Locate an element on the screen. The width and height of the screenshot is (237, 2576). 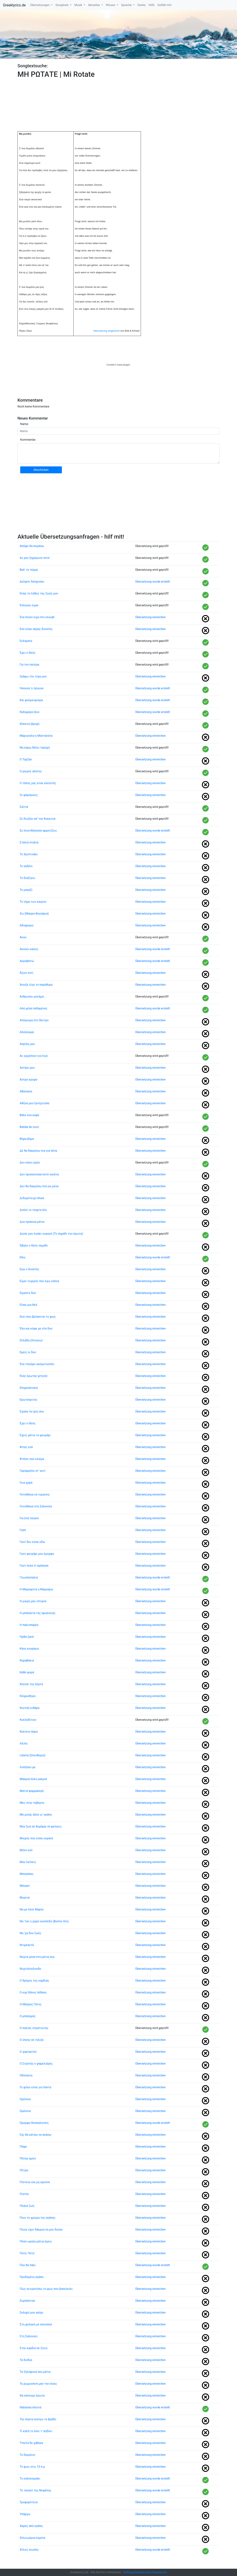
Ο δρόμος της καρδιάς is located at coordinates (34, 1980).